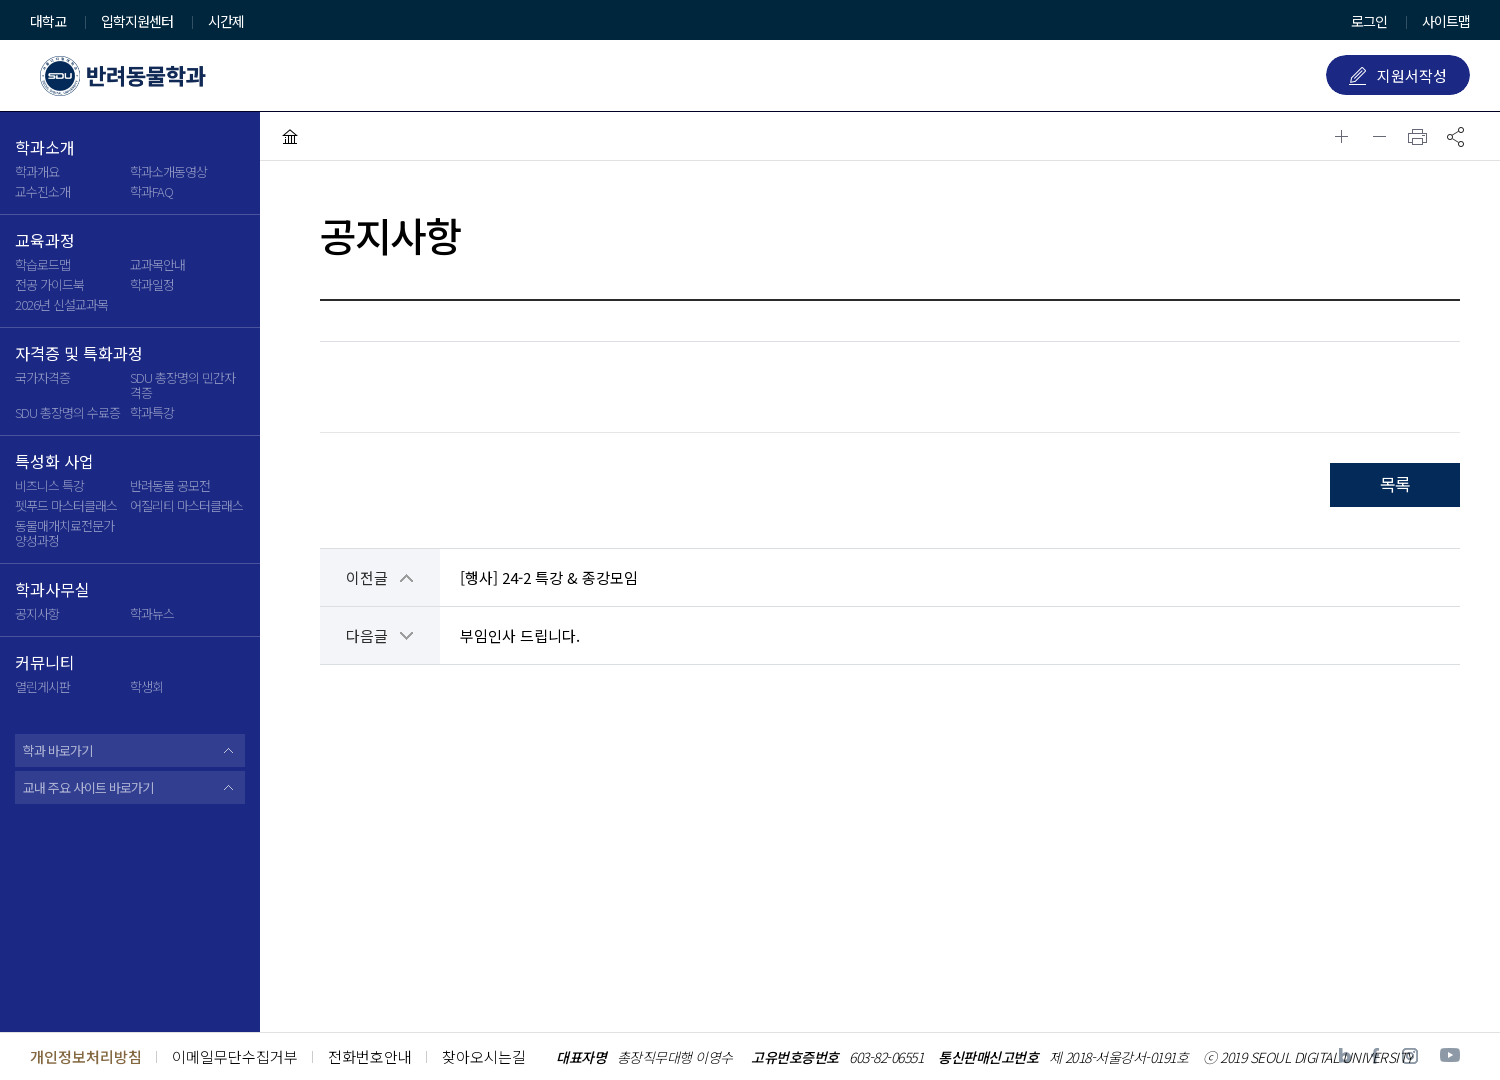 The height and width of the screenshot is (1080, 1500). Describe the element at coordinates (42, 264) in the screenshot. I see `학습로드맵` at that location.